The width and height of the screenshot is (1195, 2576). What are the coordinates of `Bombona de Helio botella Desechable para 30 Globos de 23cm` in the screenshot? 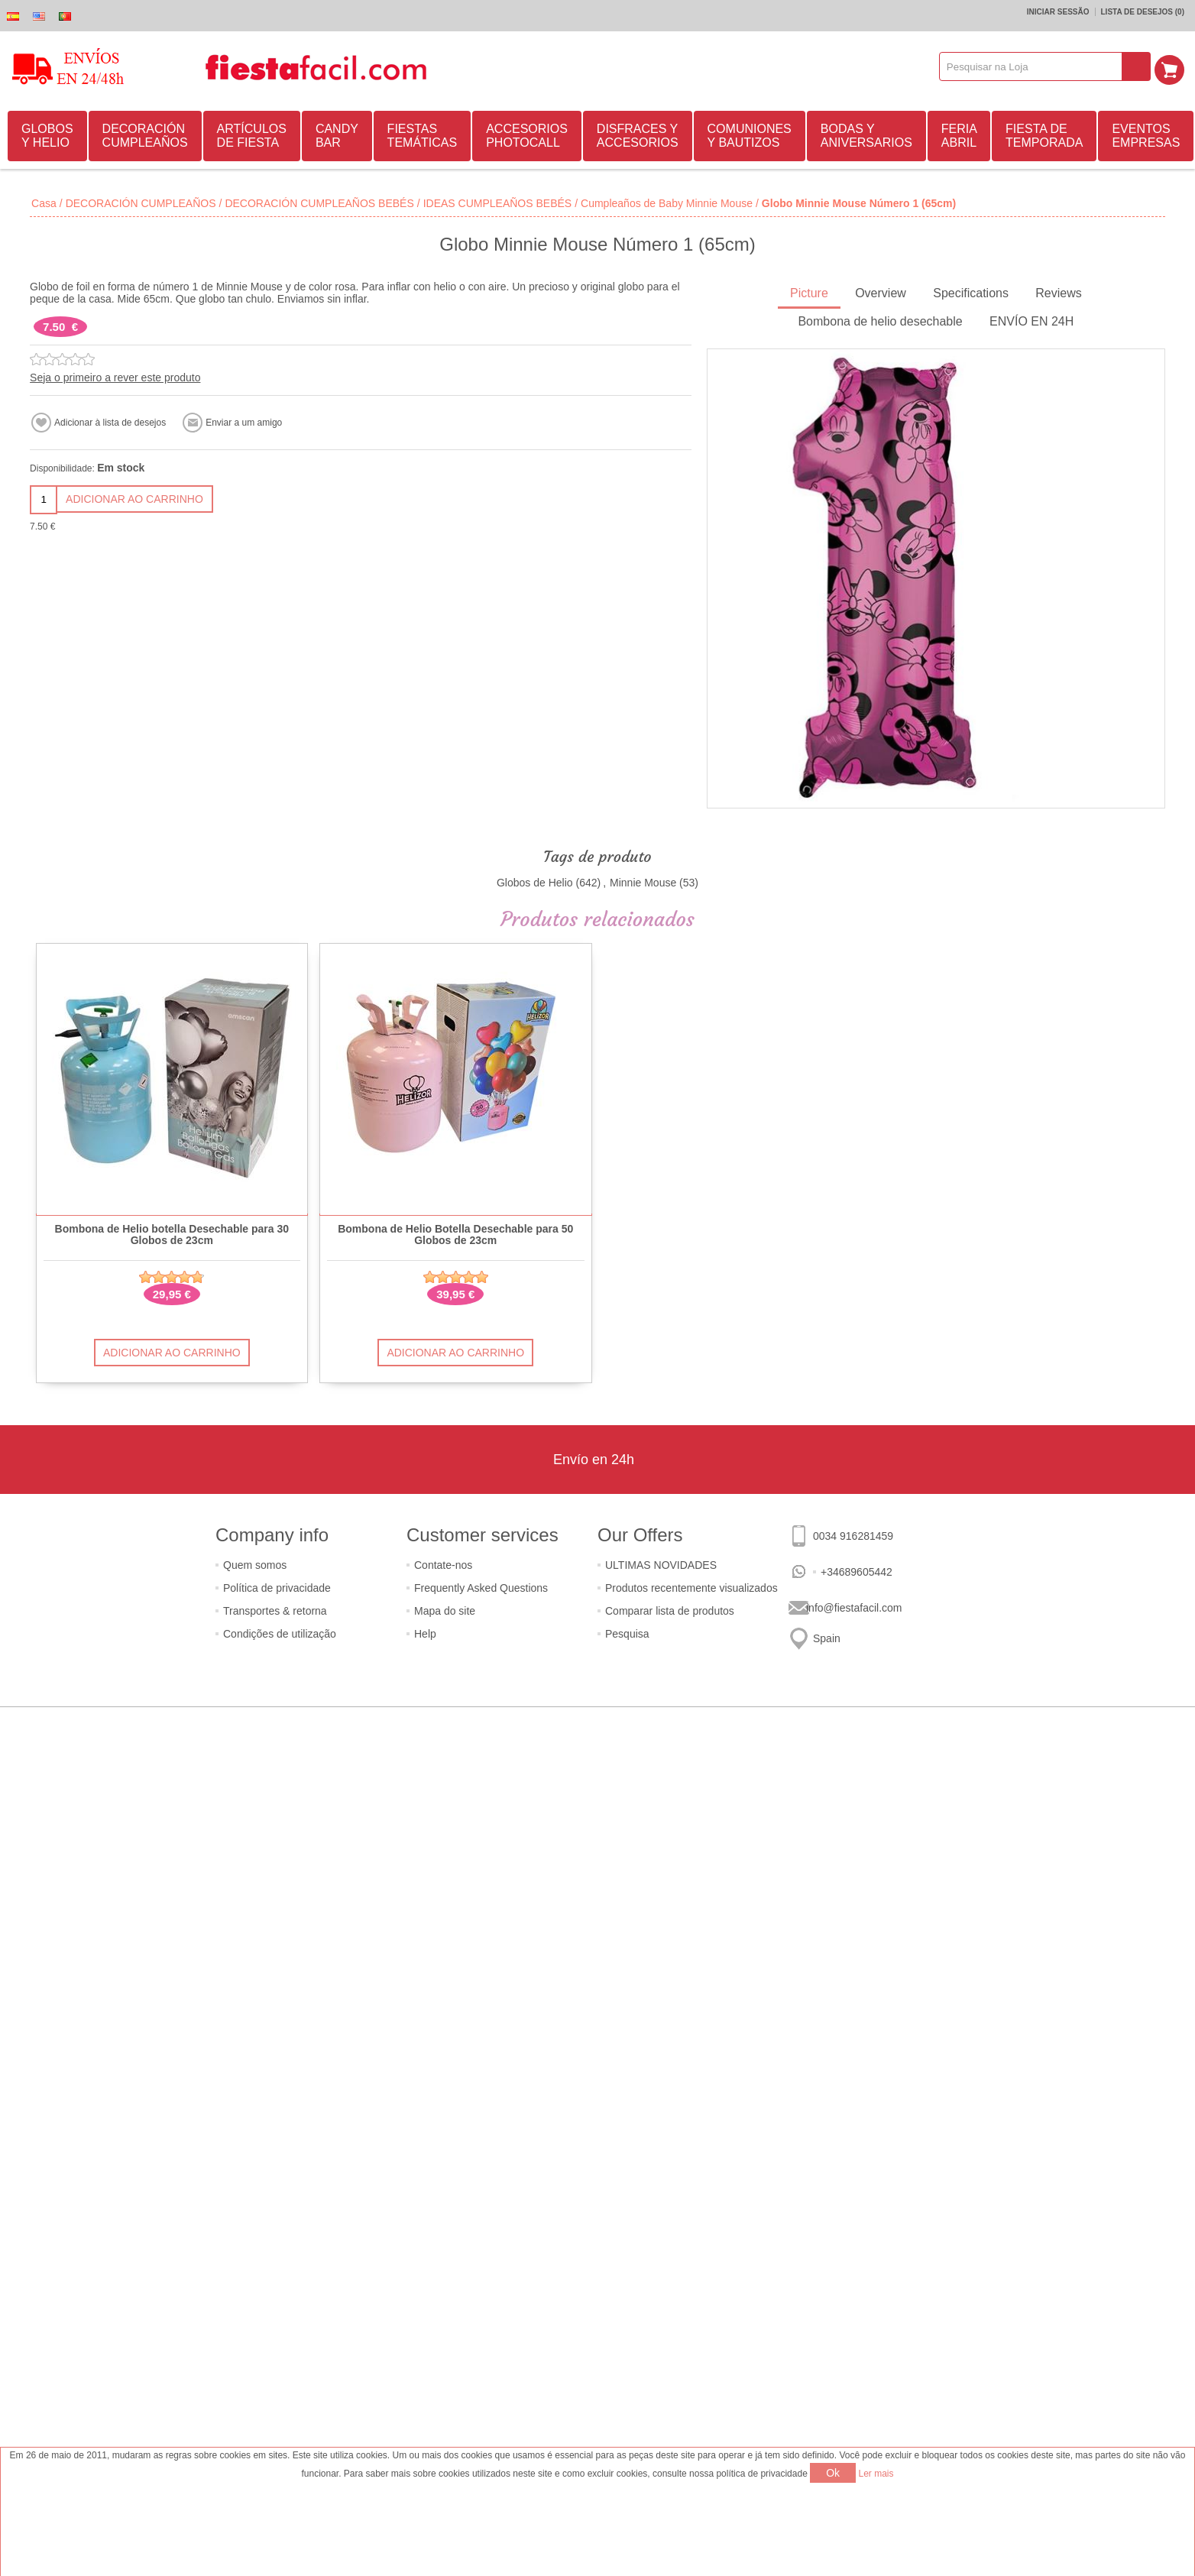 It's located at (172, 1234).